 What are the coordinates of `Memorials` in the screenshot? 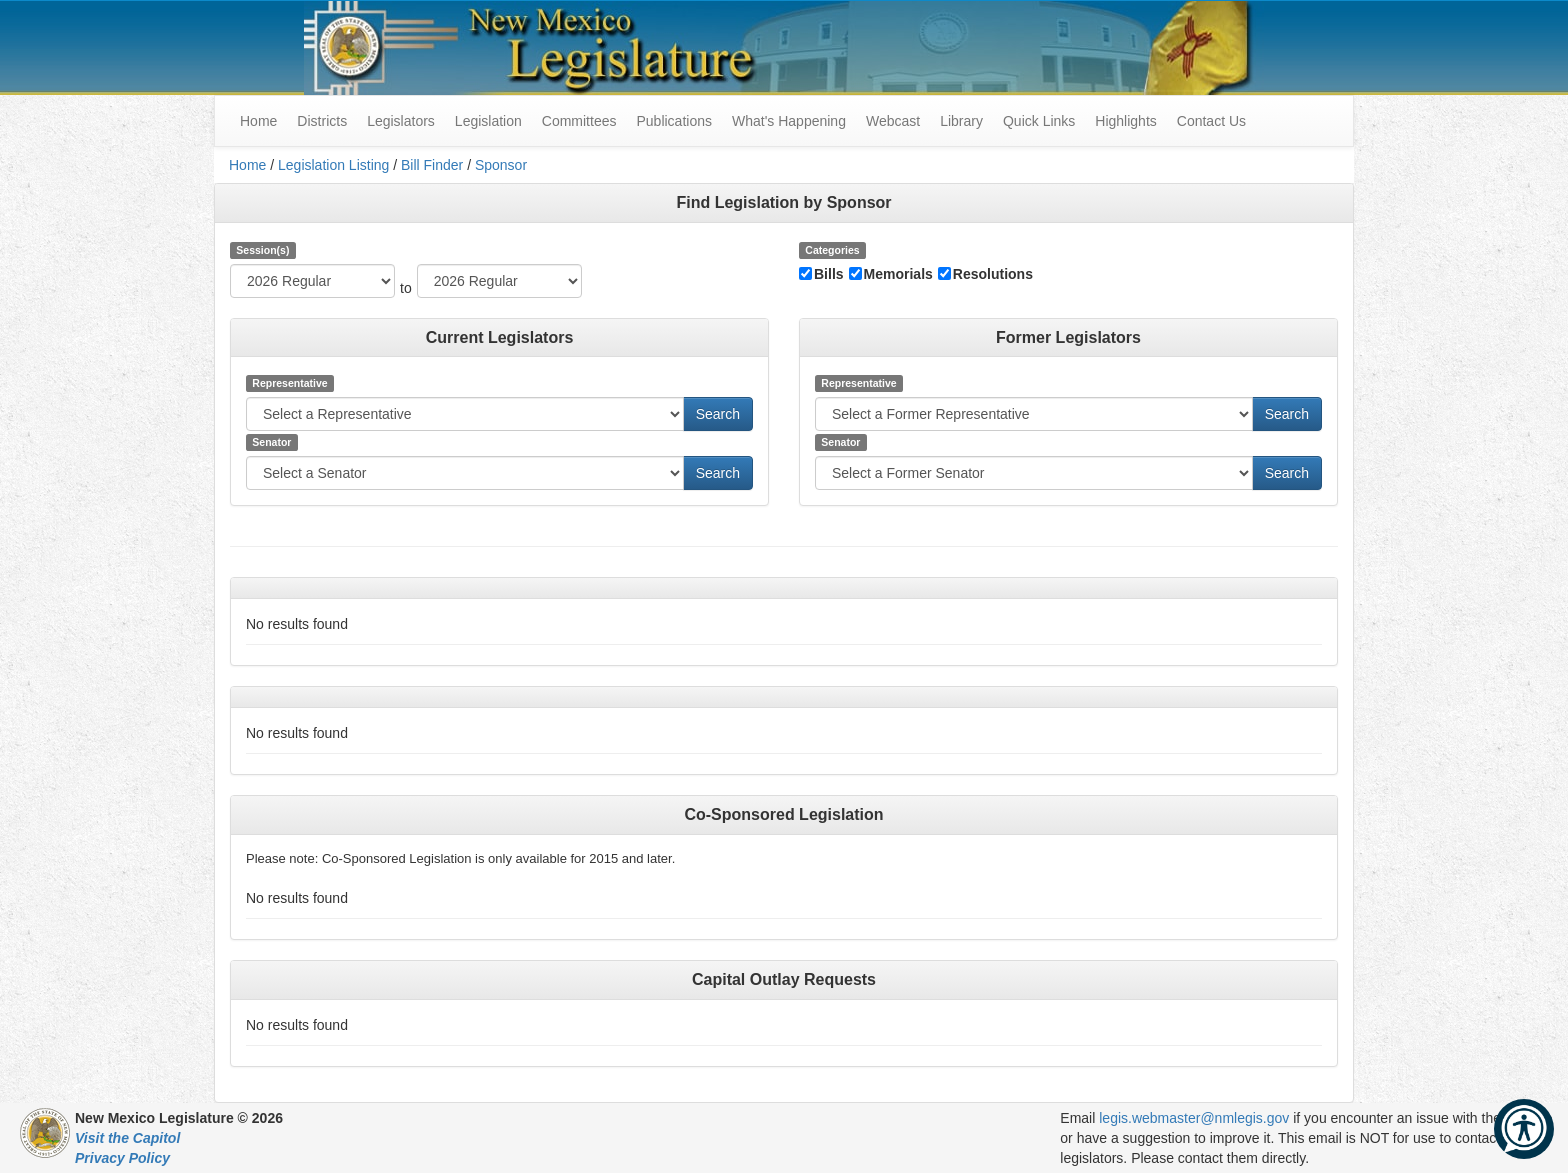 It's located at (898, 274).